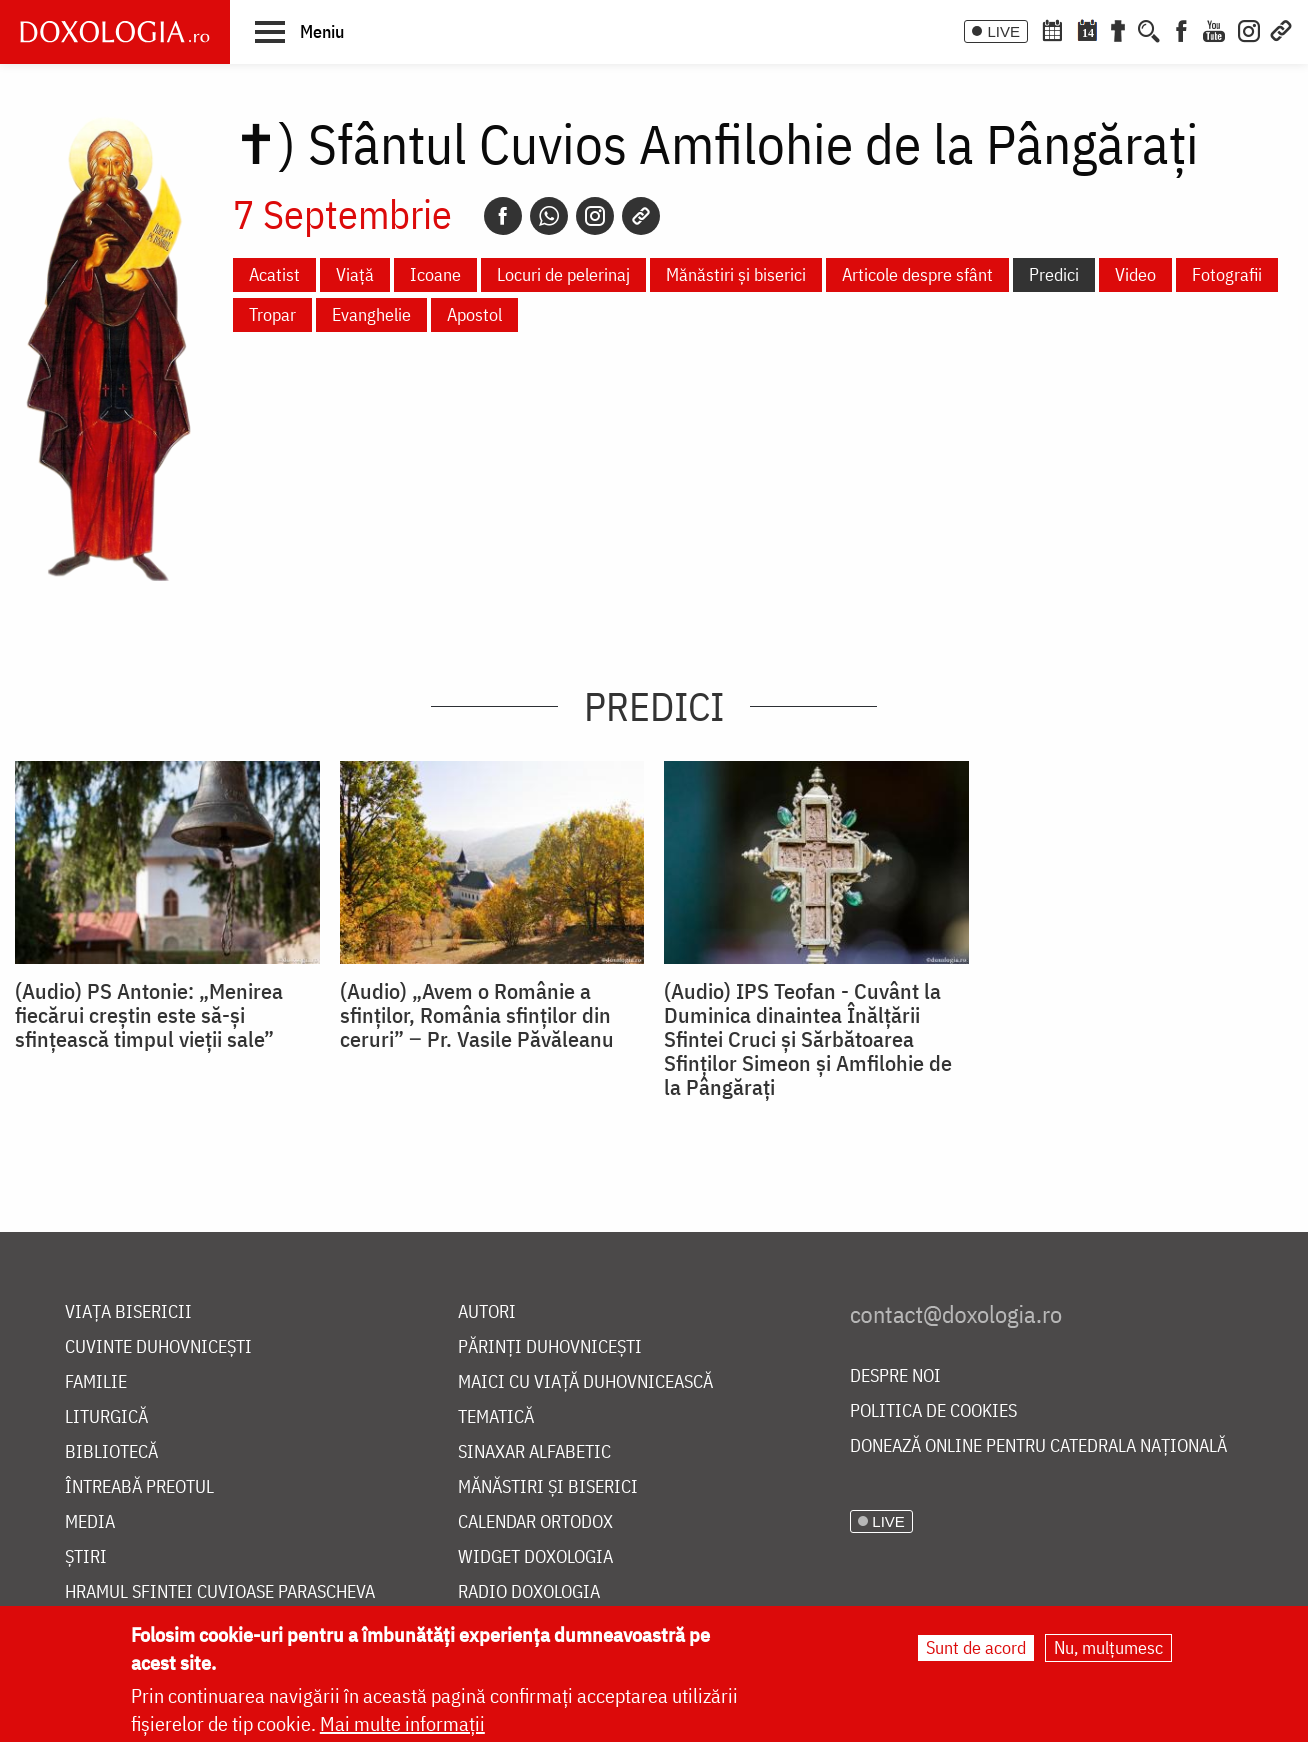 Image resolution: width=1308 pixels, height=1742 pixels. Describe the element at coordinates (1054, 274) in the screenshot. I see `Predici` at that location.